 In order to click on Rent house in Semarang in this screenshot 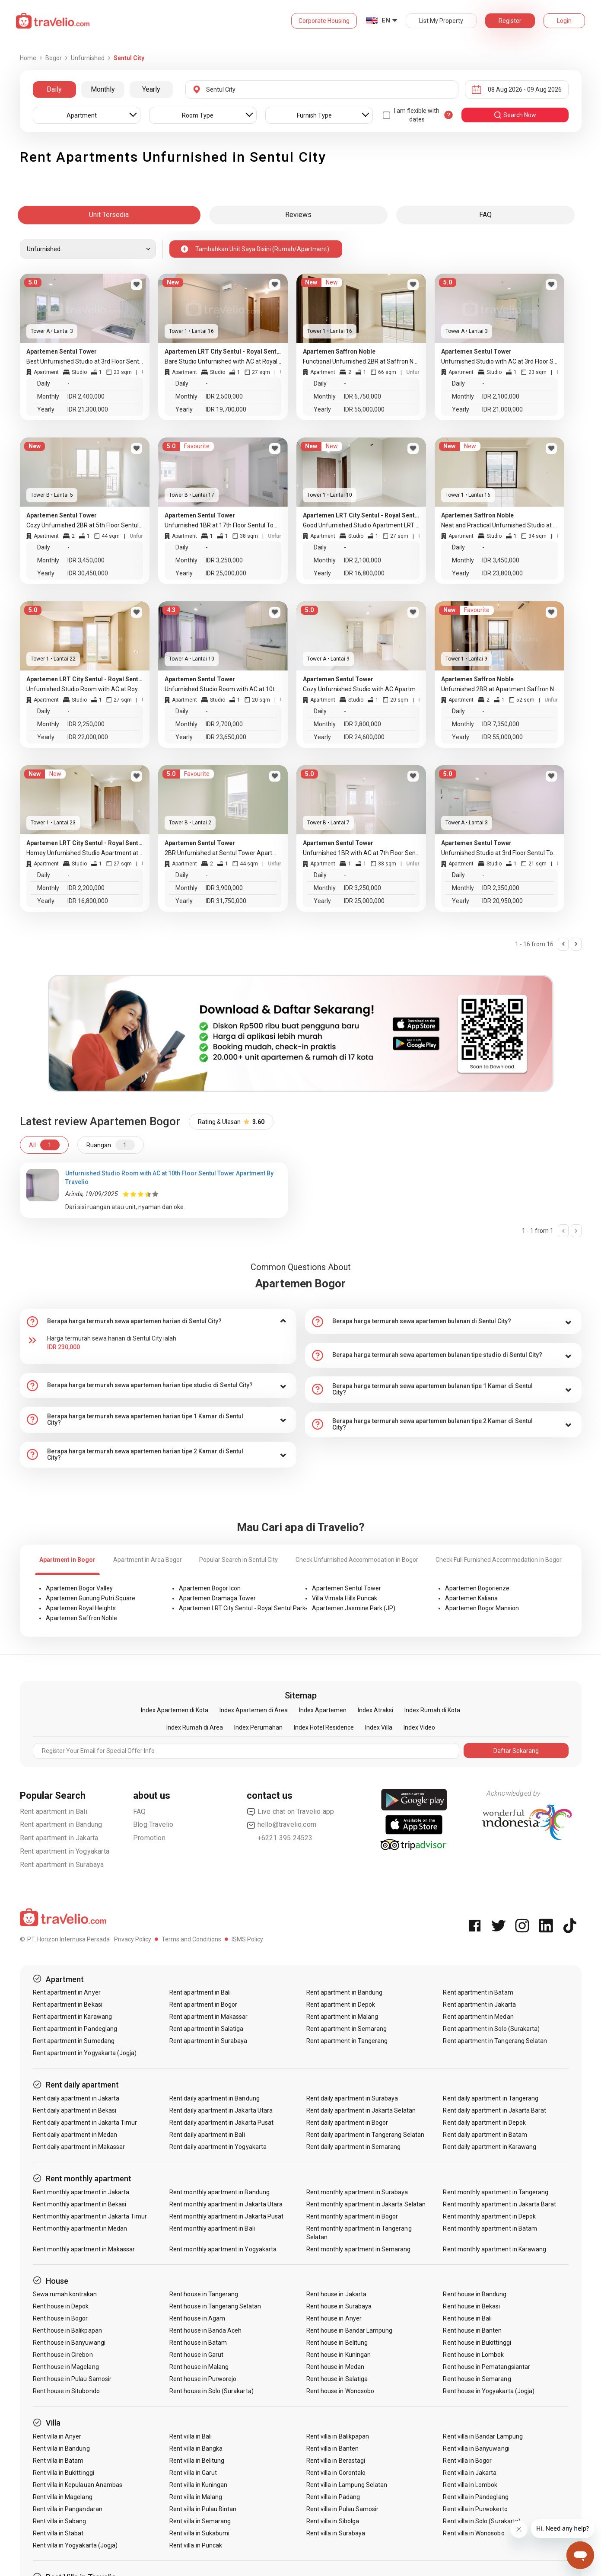, I will do `click(477, 2378)`.